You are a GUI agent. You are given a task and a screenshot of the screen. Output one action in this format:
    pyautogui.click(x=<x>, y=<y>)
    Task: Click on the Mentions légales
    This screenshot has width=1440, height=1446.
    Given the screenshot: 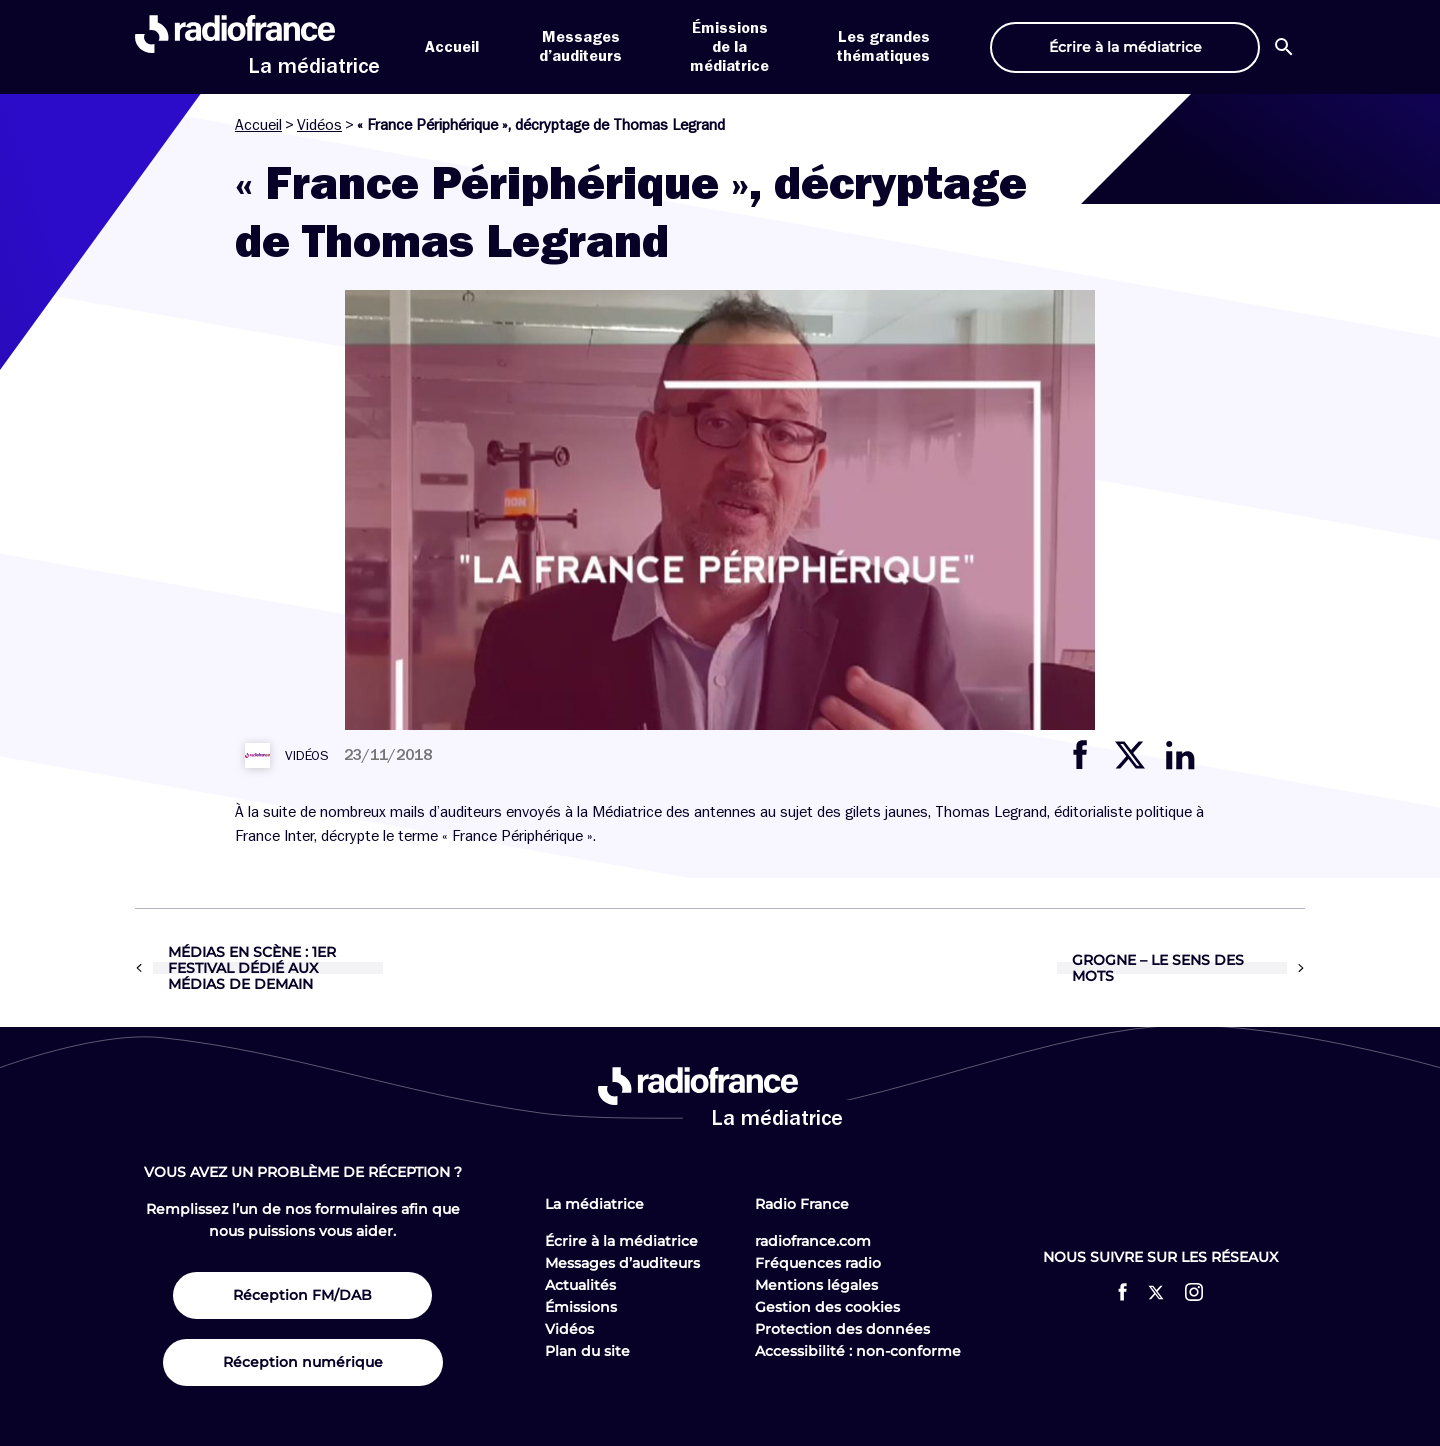 What is the action you would take?
    pyautogui.click(x=816, y=1285)
    